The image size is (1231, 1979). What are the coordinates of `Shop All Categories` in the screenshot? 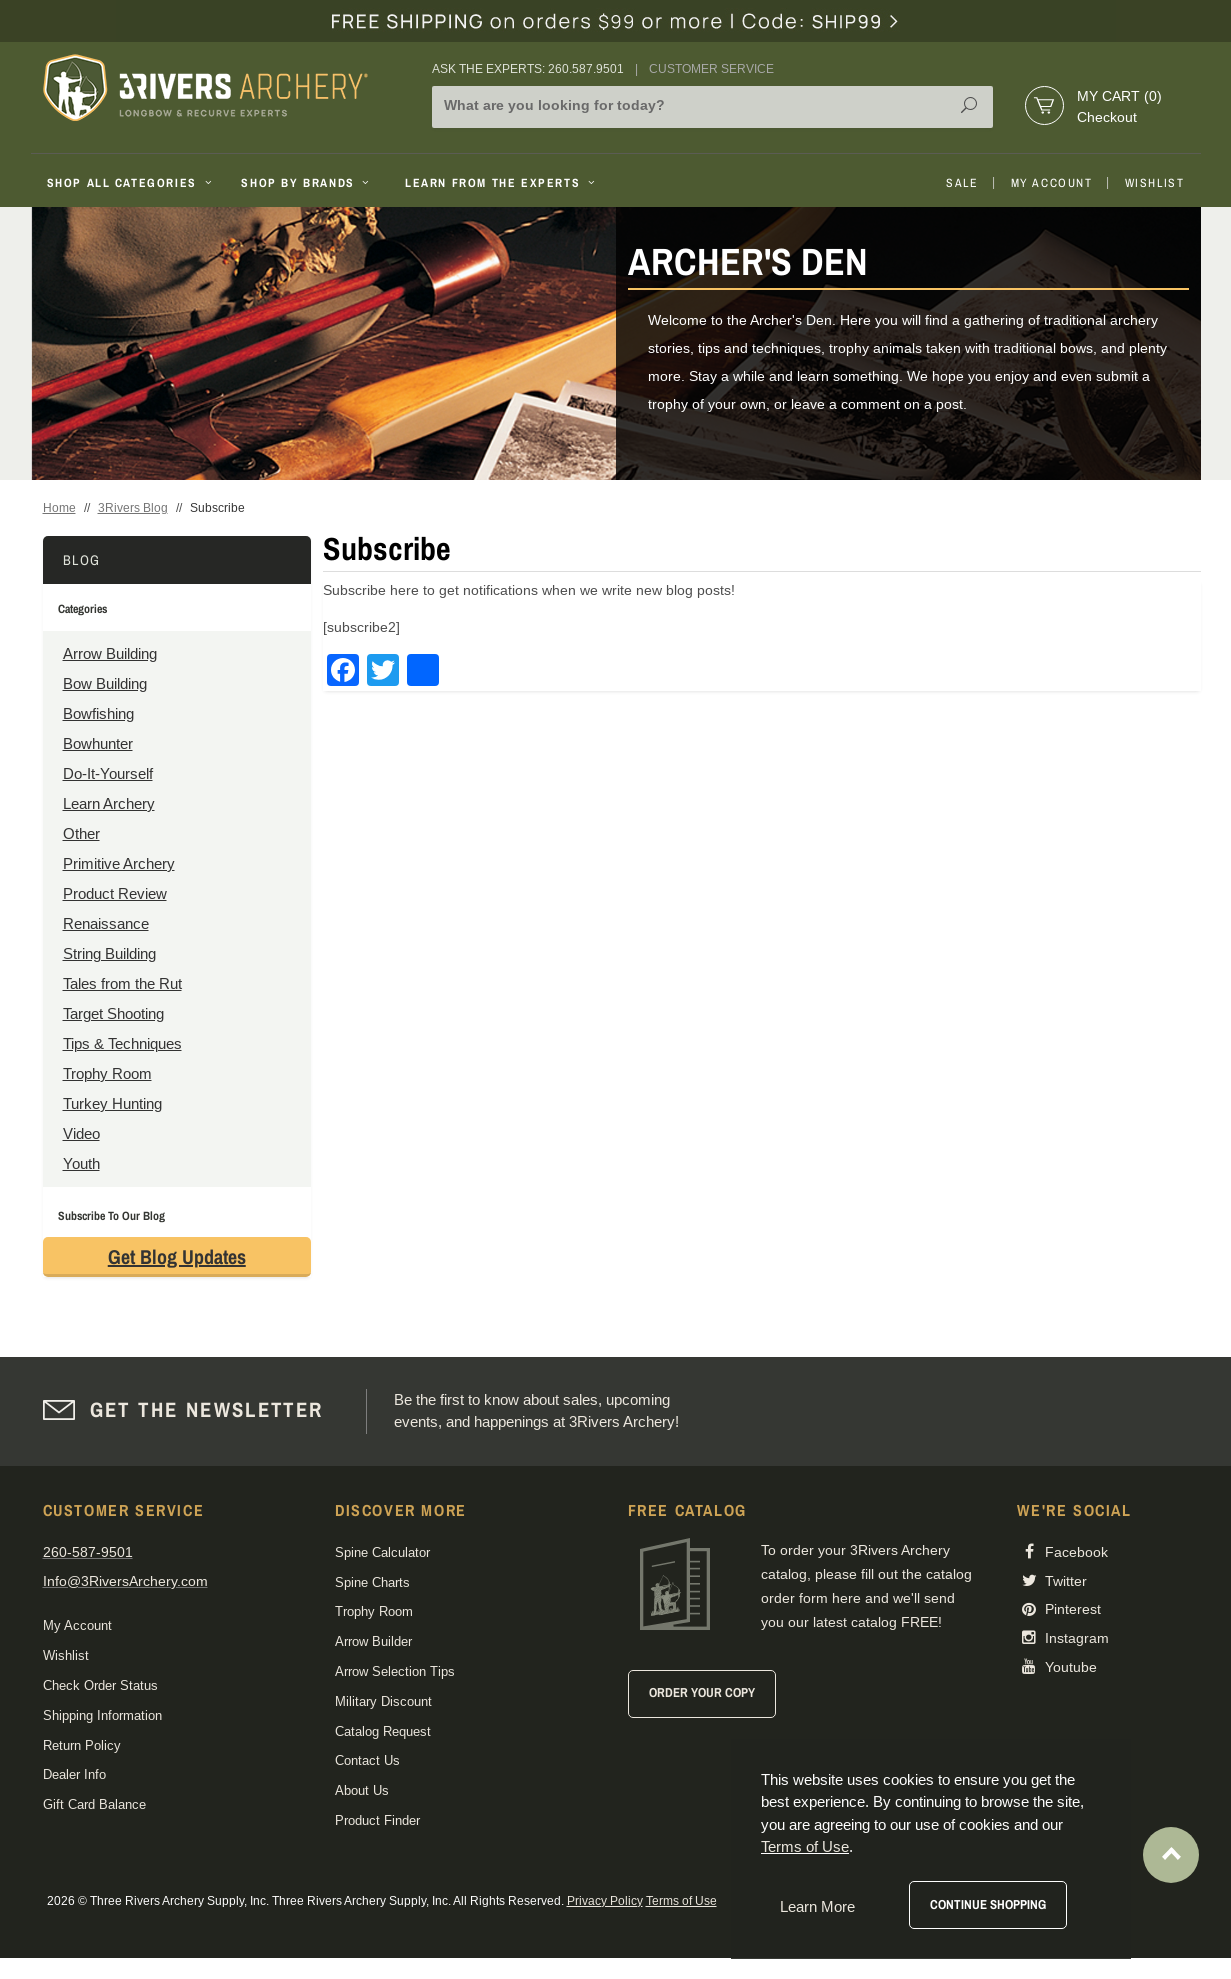 It's located at (131, 183).